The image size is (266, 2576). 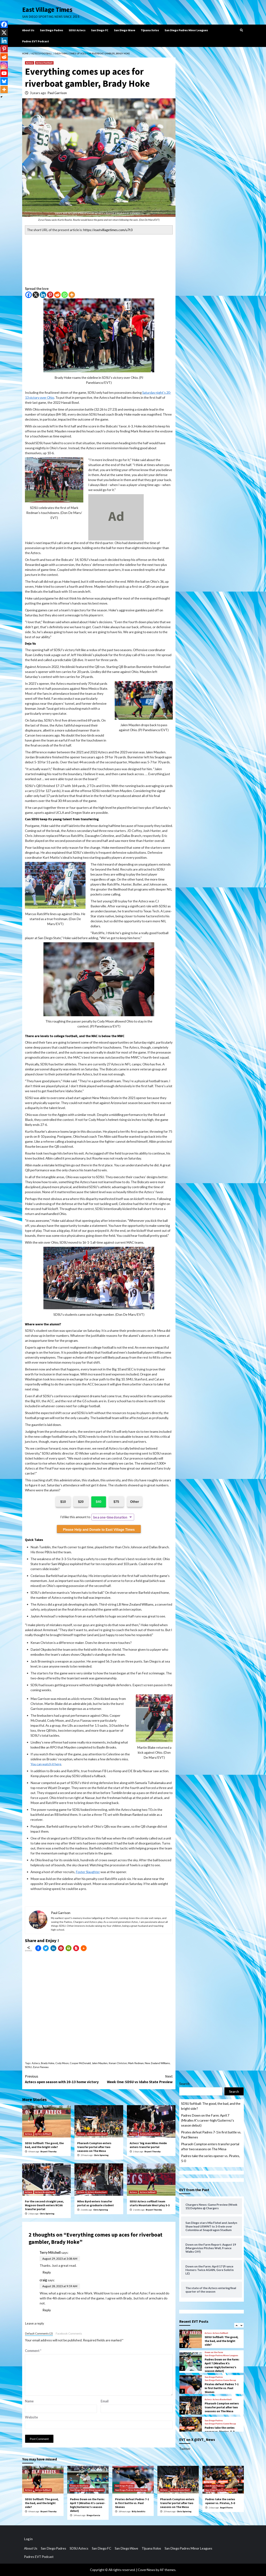 I want to click on Aztecs open season with 20-13 home victory, so click(x=62, y=2079).